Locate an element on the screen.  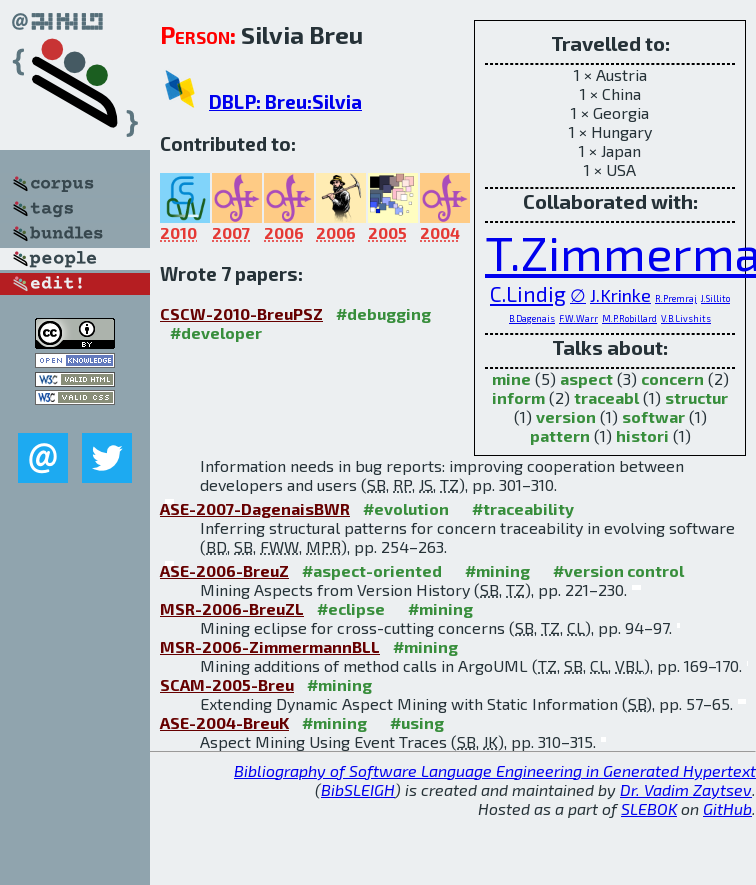
C.Lindig is located at coordinates (528, 293).